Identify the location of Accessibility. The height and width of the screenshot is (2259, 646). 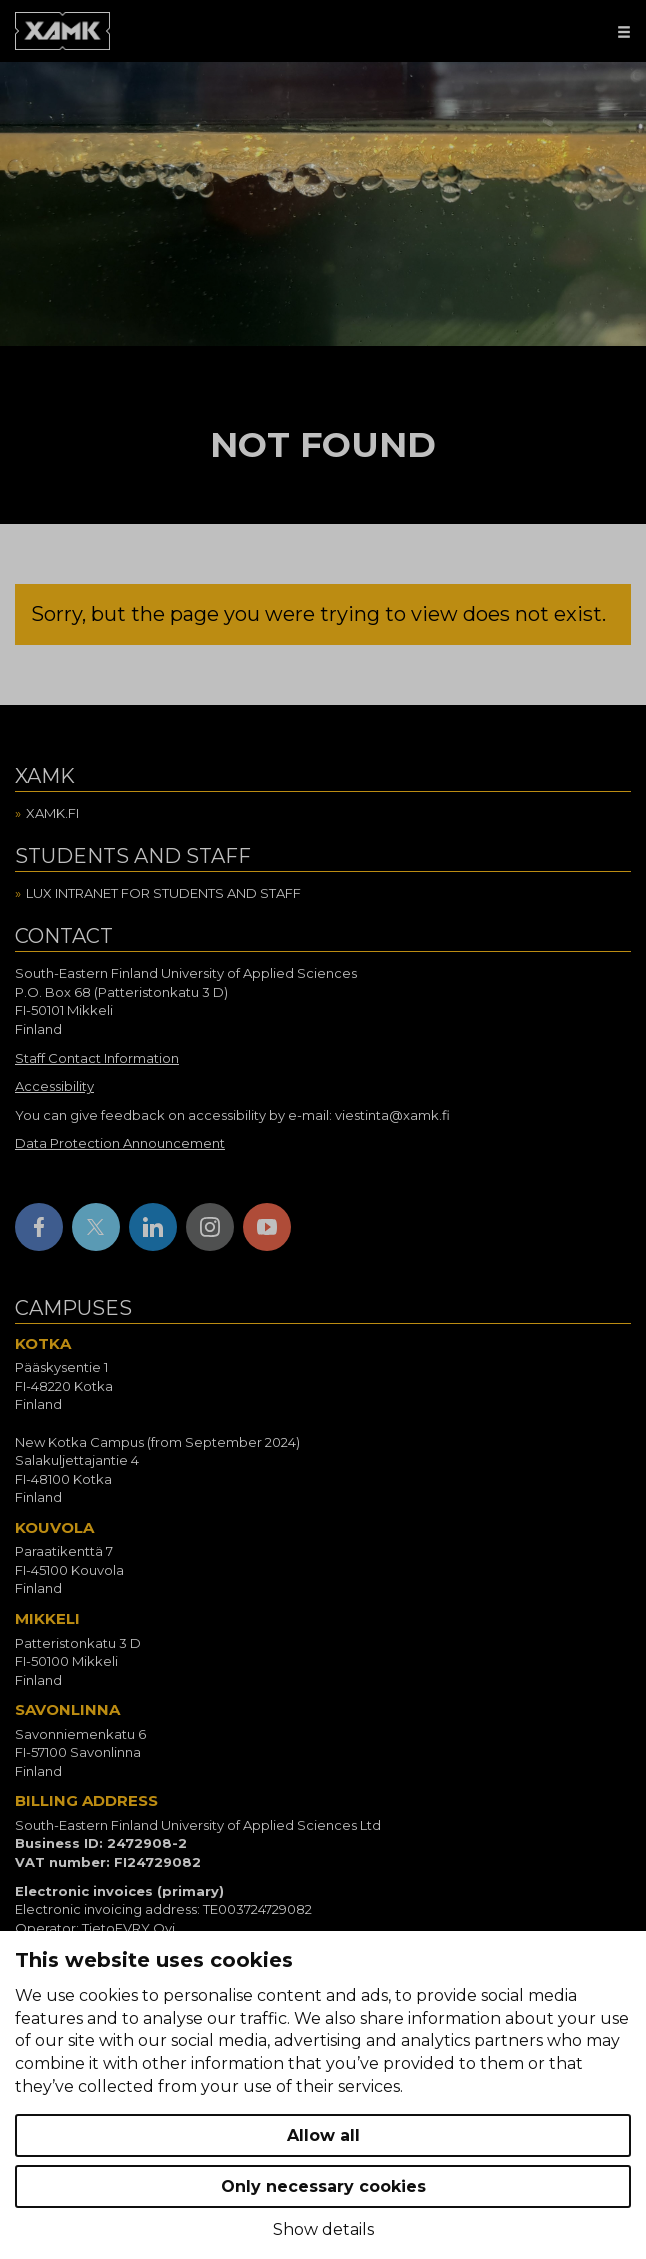
(54, 1086).